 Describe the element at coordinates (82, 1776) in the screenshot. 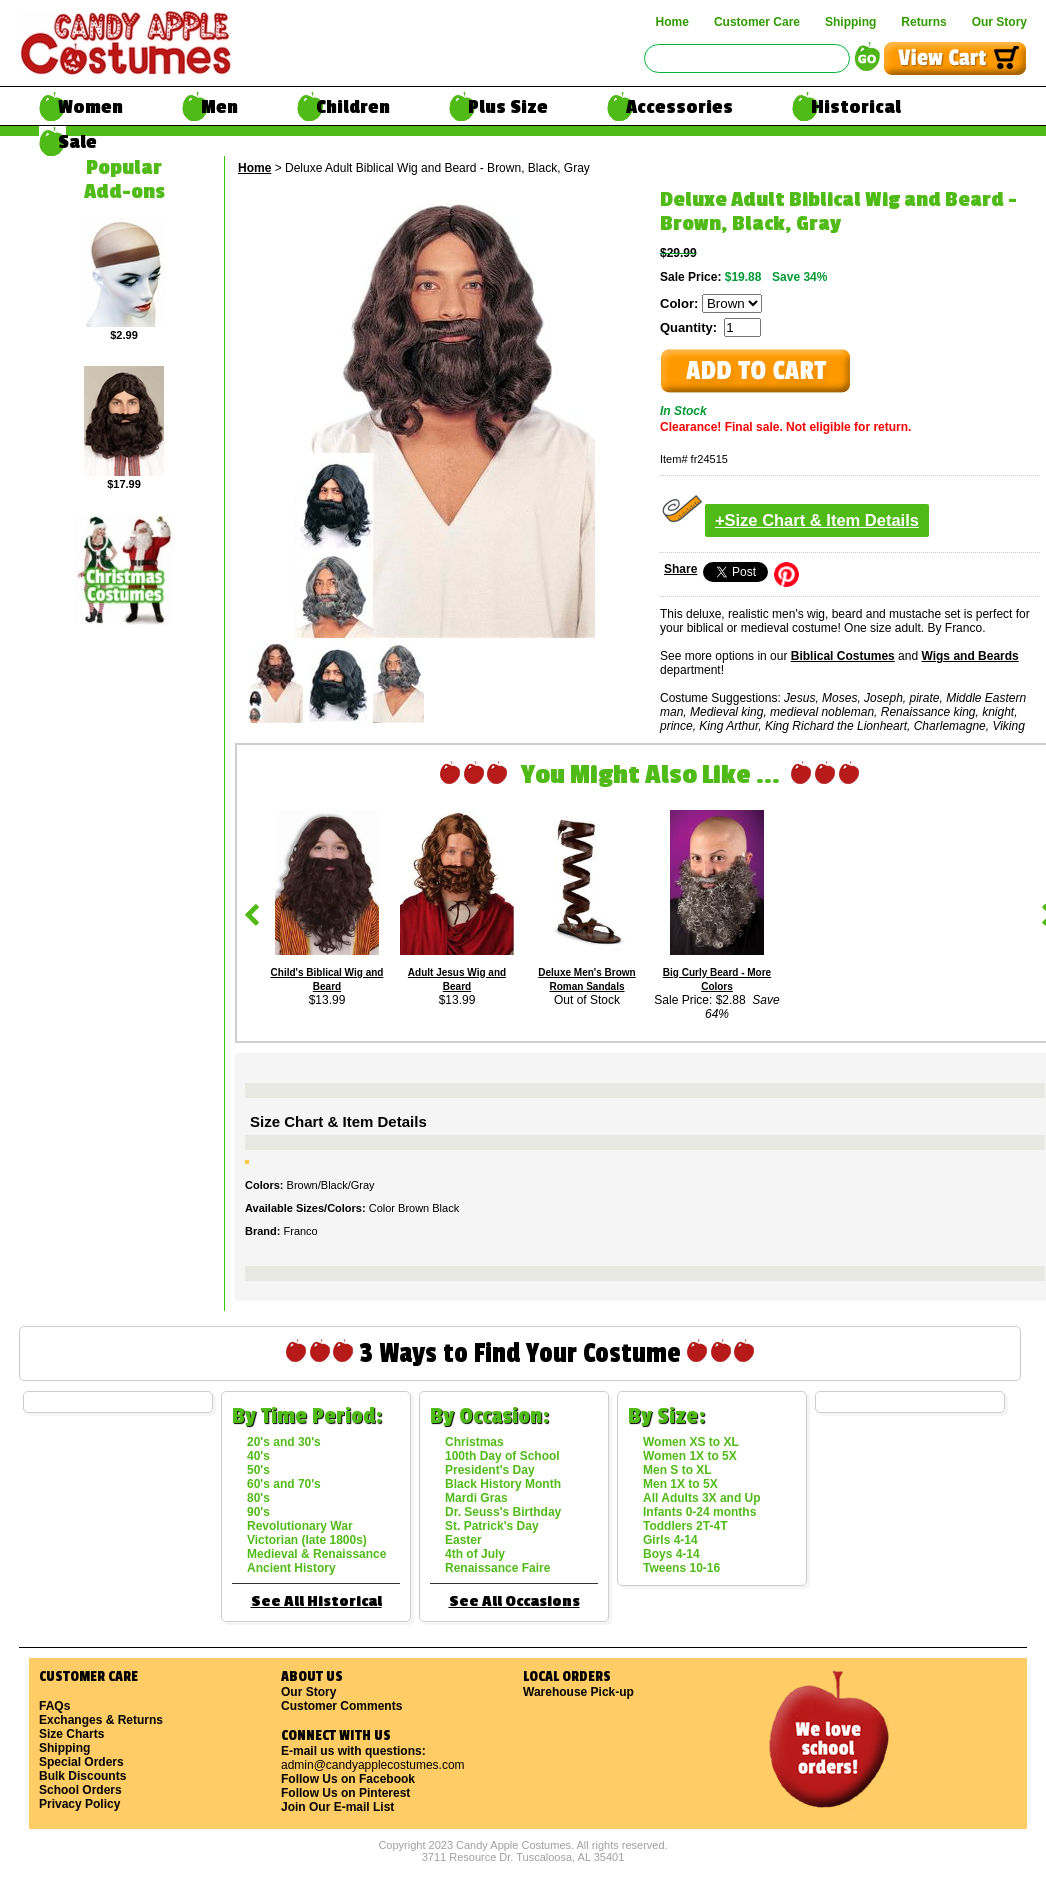

I see `Bulk Discounts` at that location.